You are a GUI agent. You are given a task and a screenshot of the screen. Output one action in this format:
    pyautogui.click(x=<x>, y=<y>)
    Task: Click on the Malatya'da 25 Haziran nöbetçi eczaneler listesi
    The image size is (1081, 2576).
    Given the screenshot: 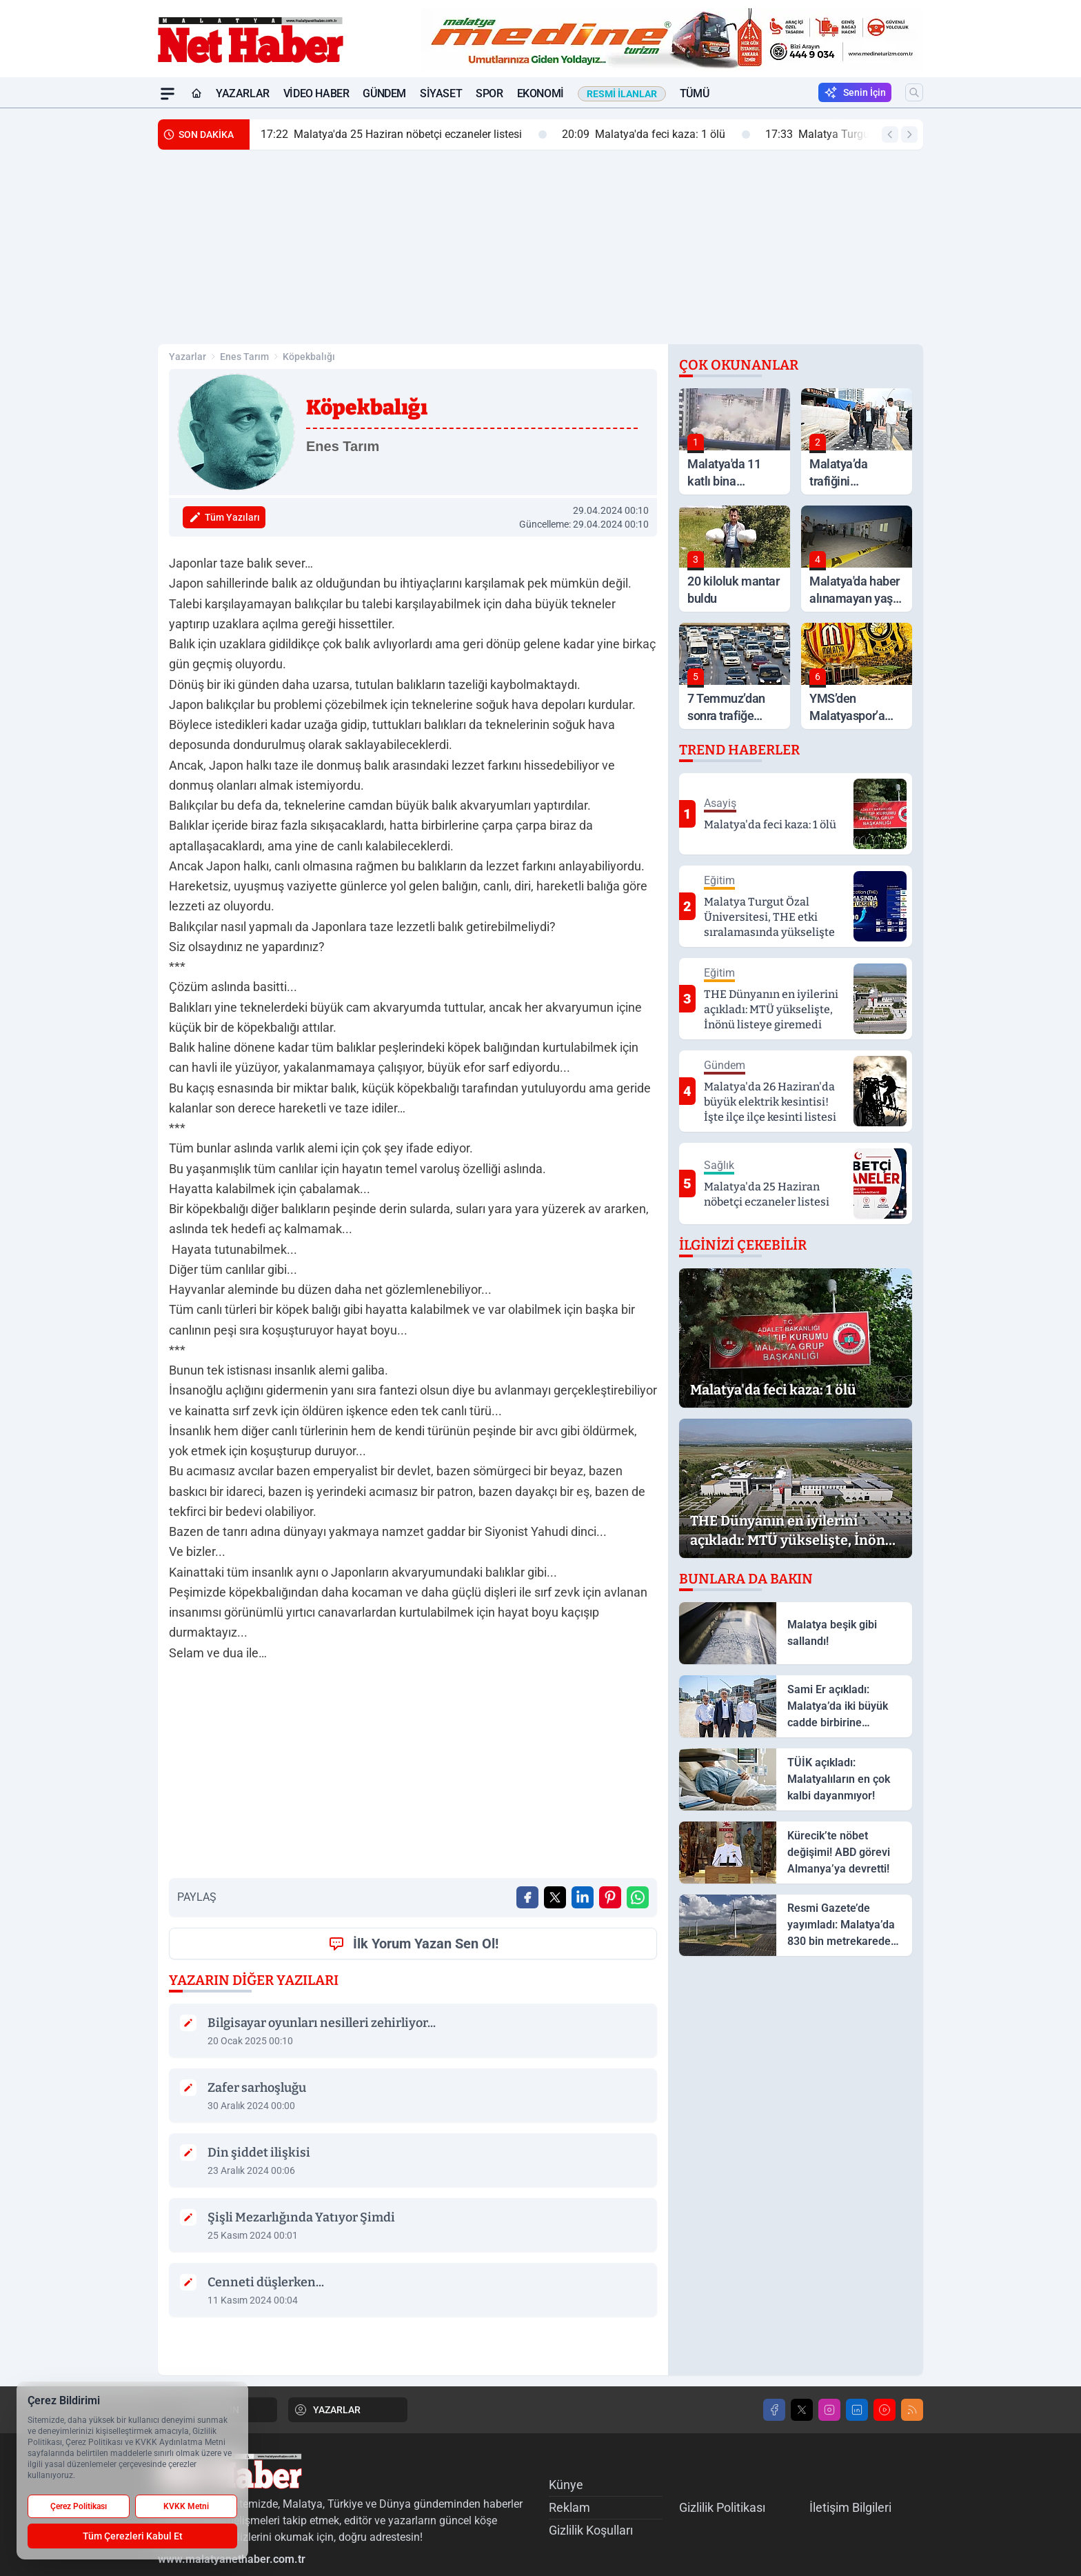 What is the action you would take?
    pyautogui.click(x=404, y=134)
    